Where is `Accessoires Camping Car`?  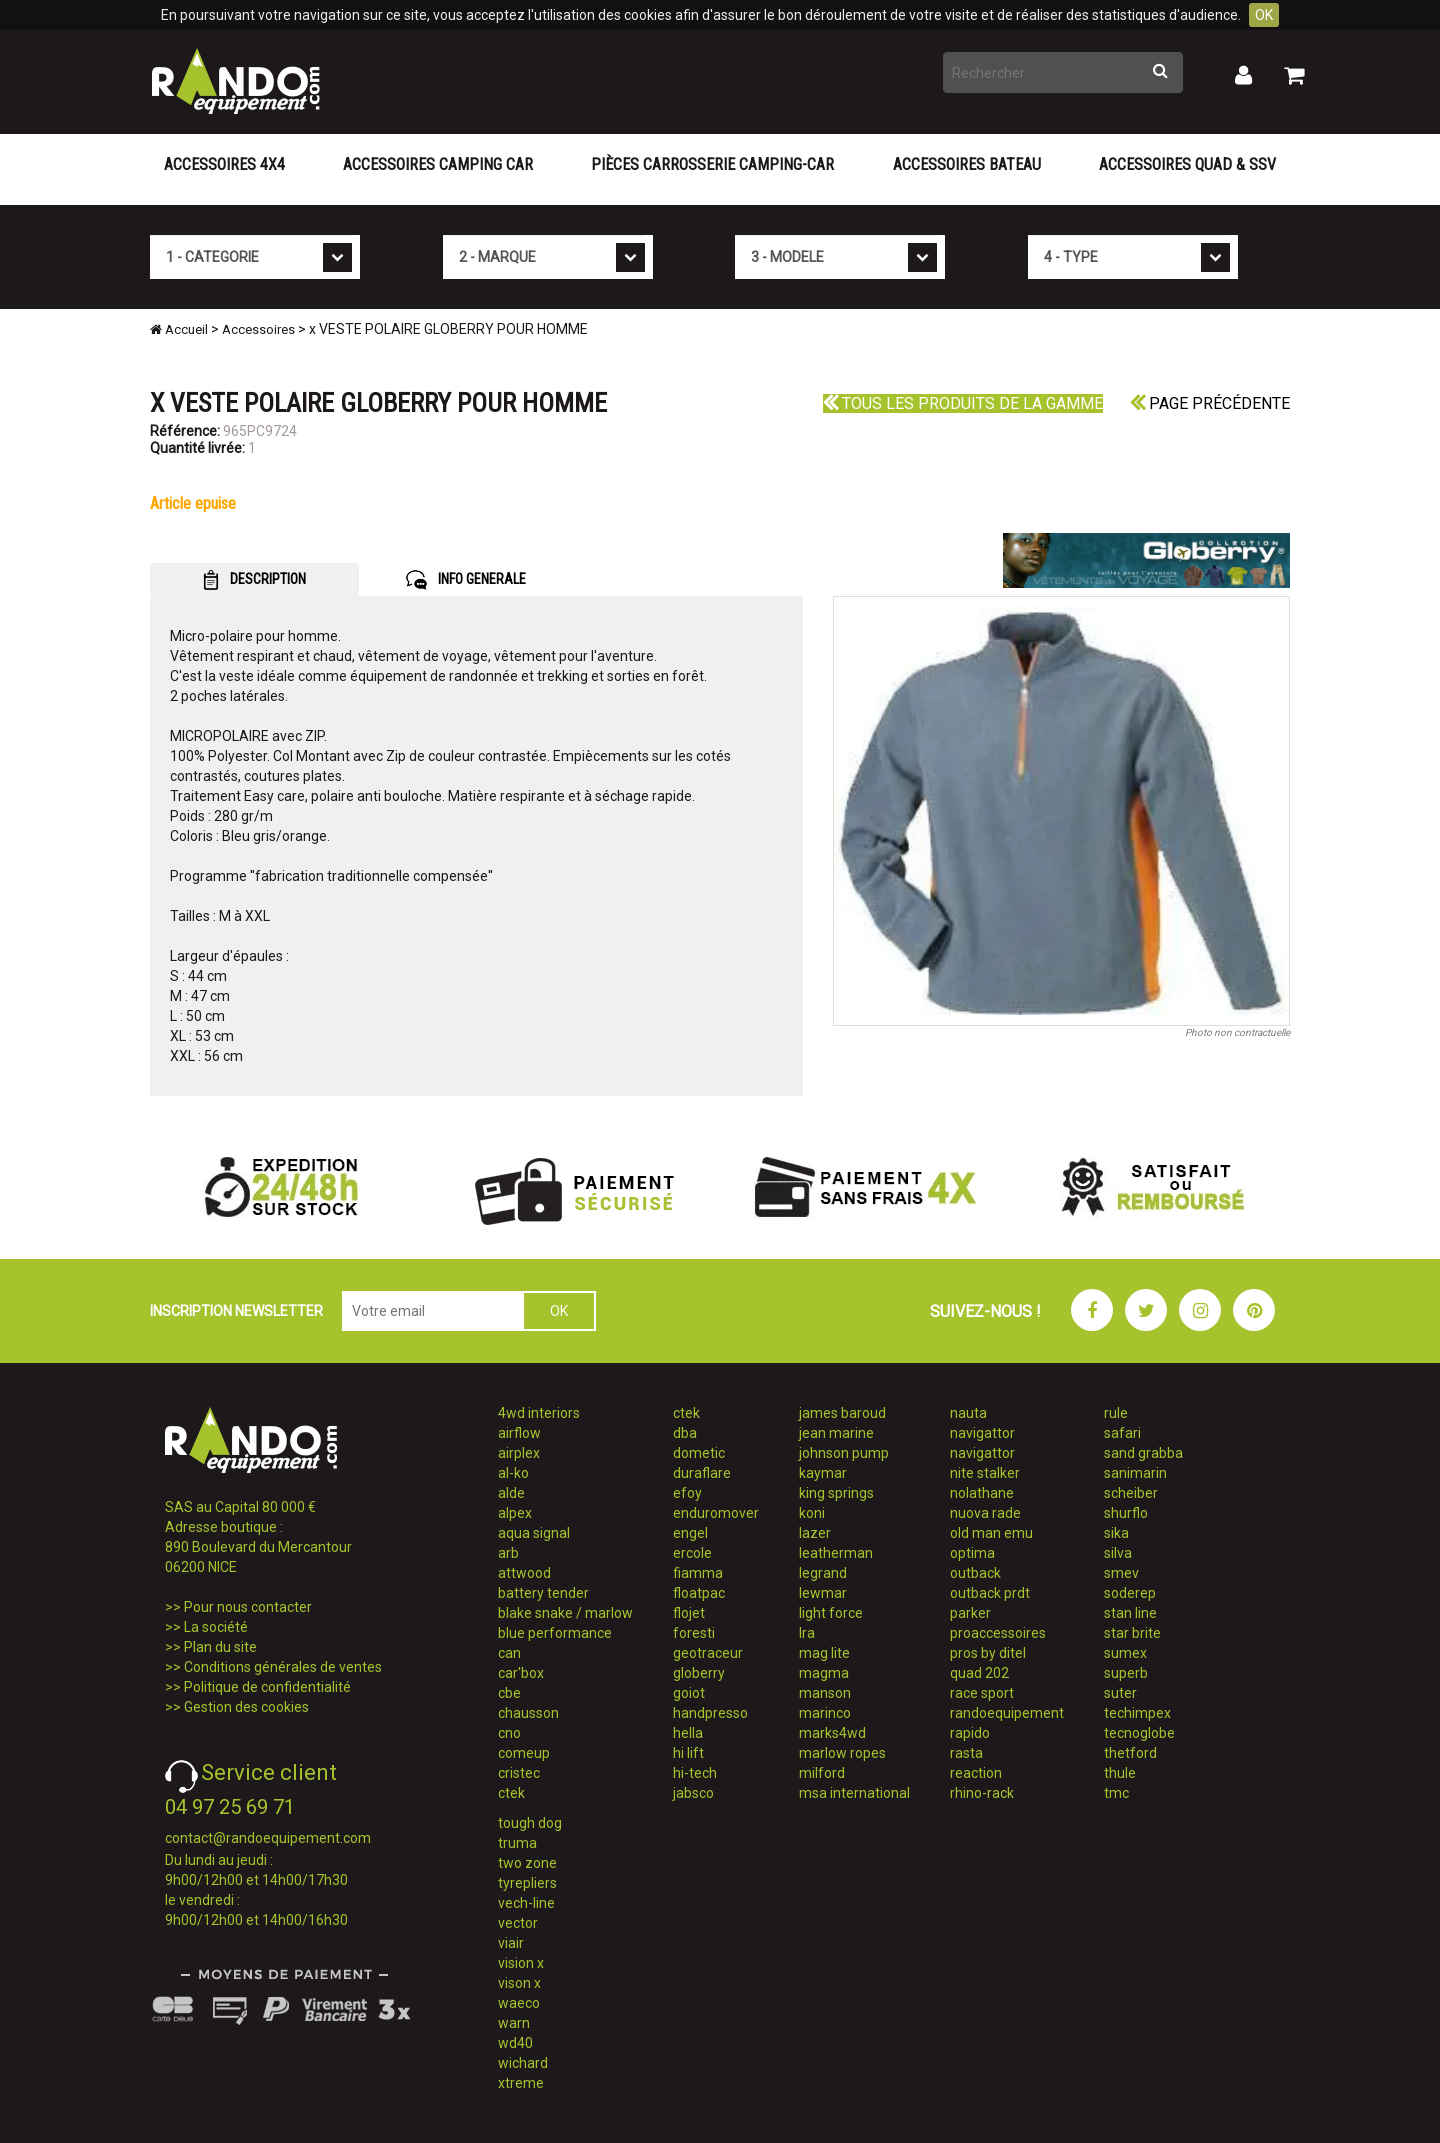
Accessoires Camping Car is located at coordinates (438, 164).